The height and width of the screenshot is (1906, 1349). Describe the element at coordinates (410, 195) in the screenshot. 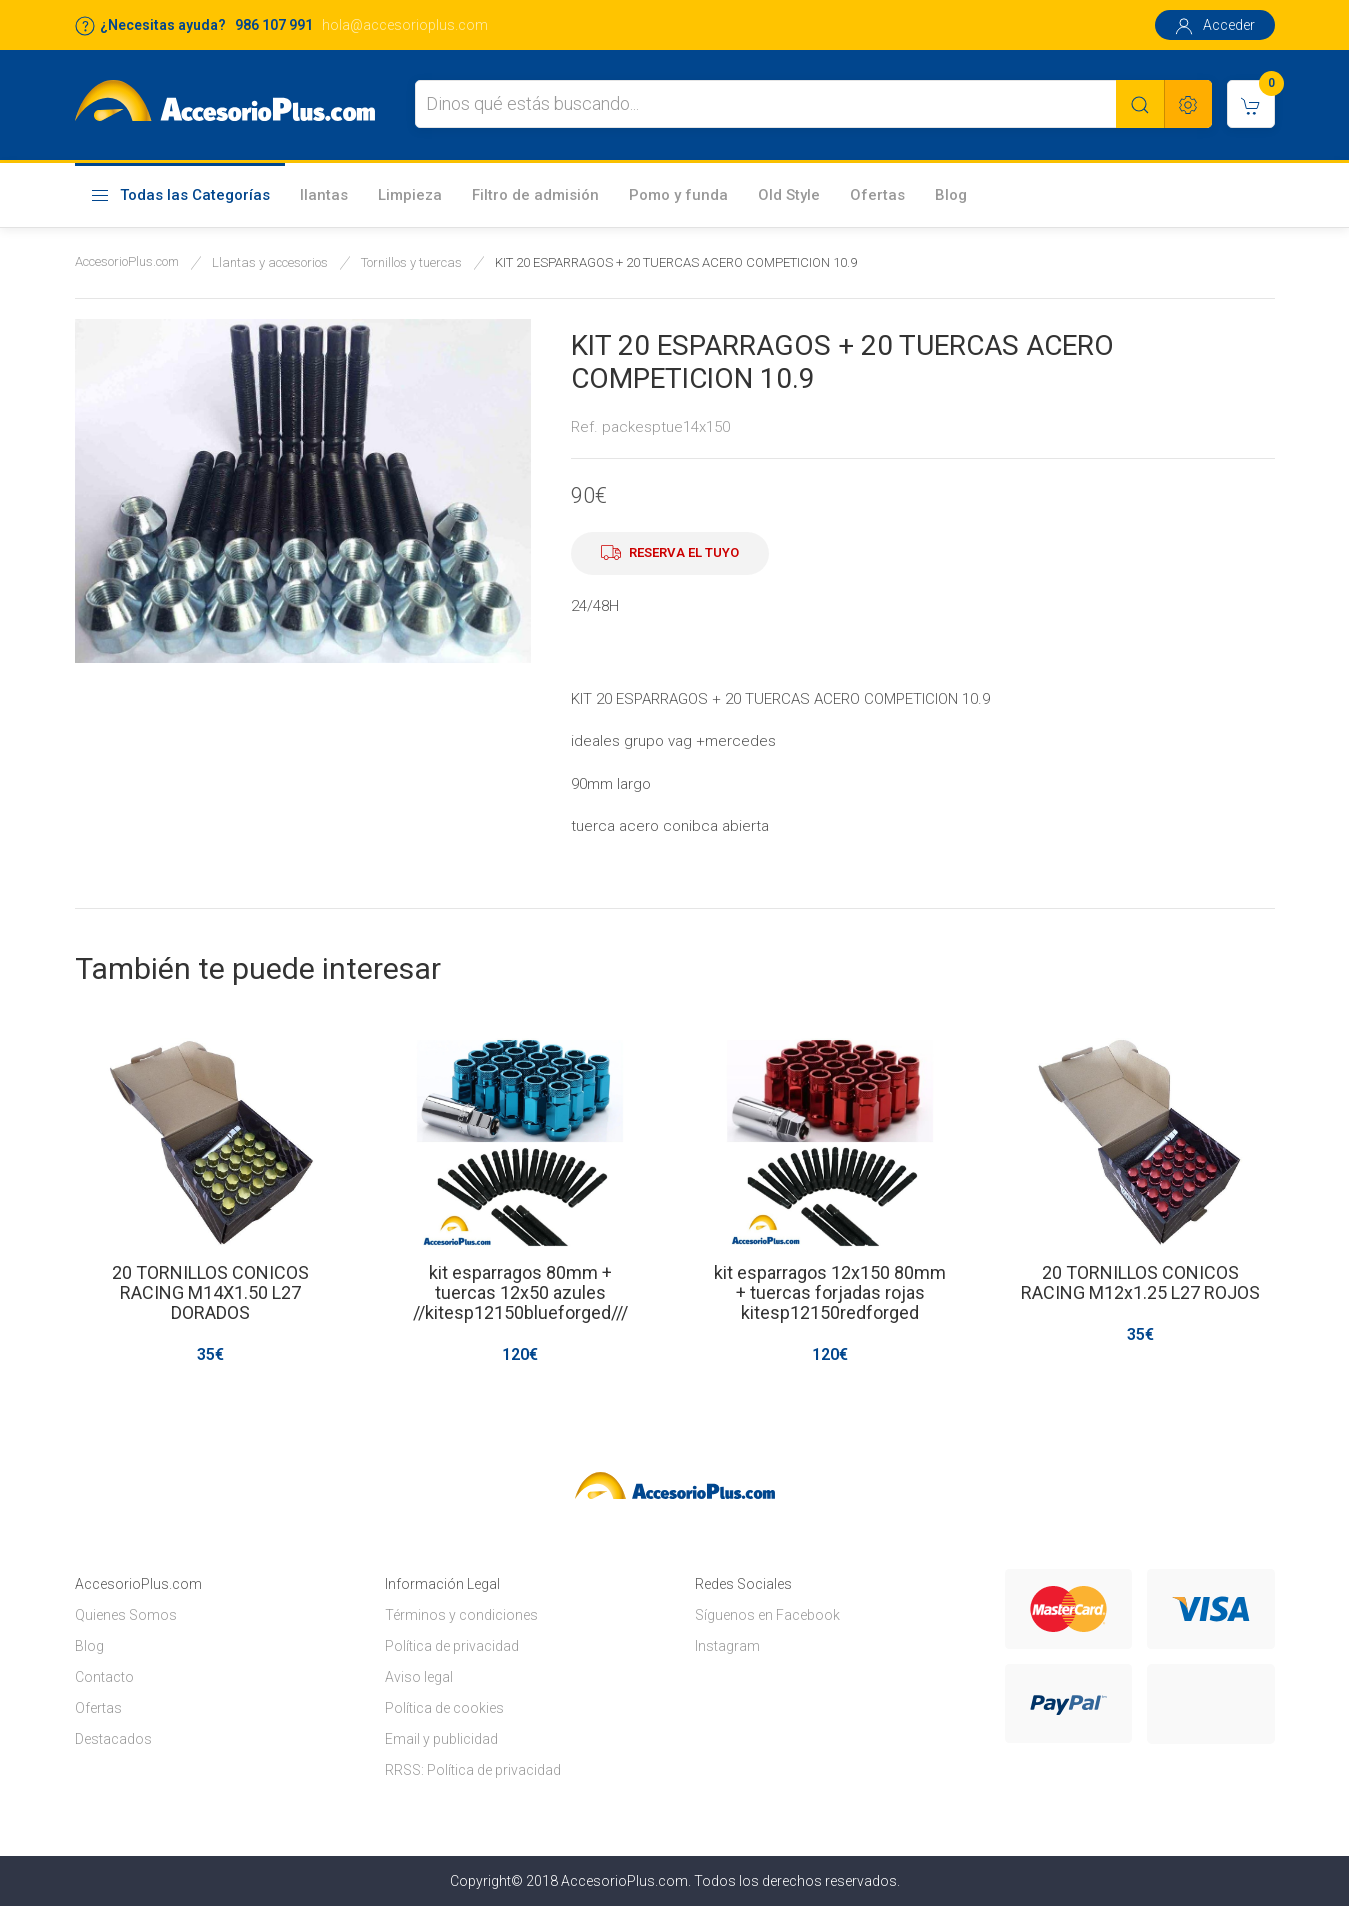

I see `Limpieza` at that location.